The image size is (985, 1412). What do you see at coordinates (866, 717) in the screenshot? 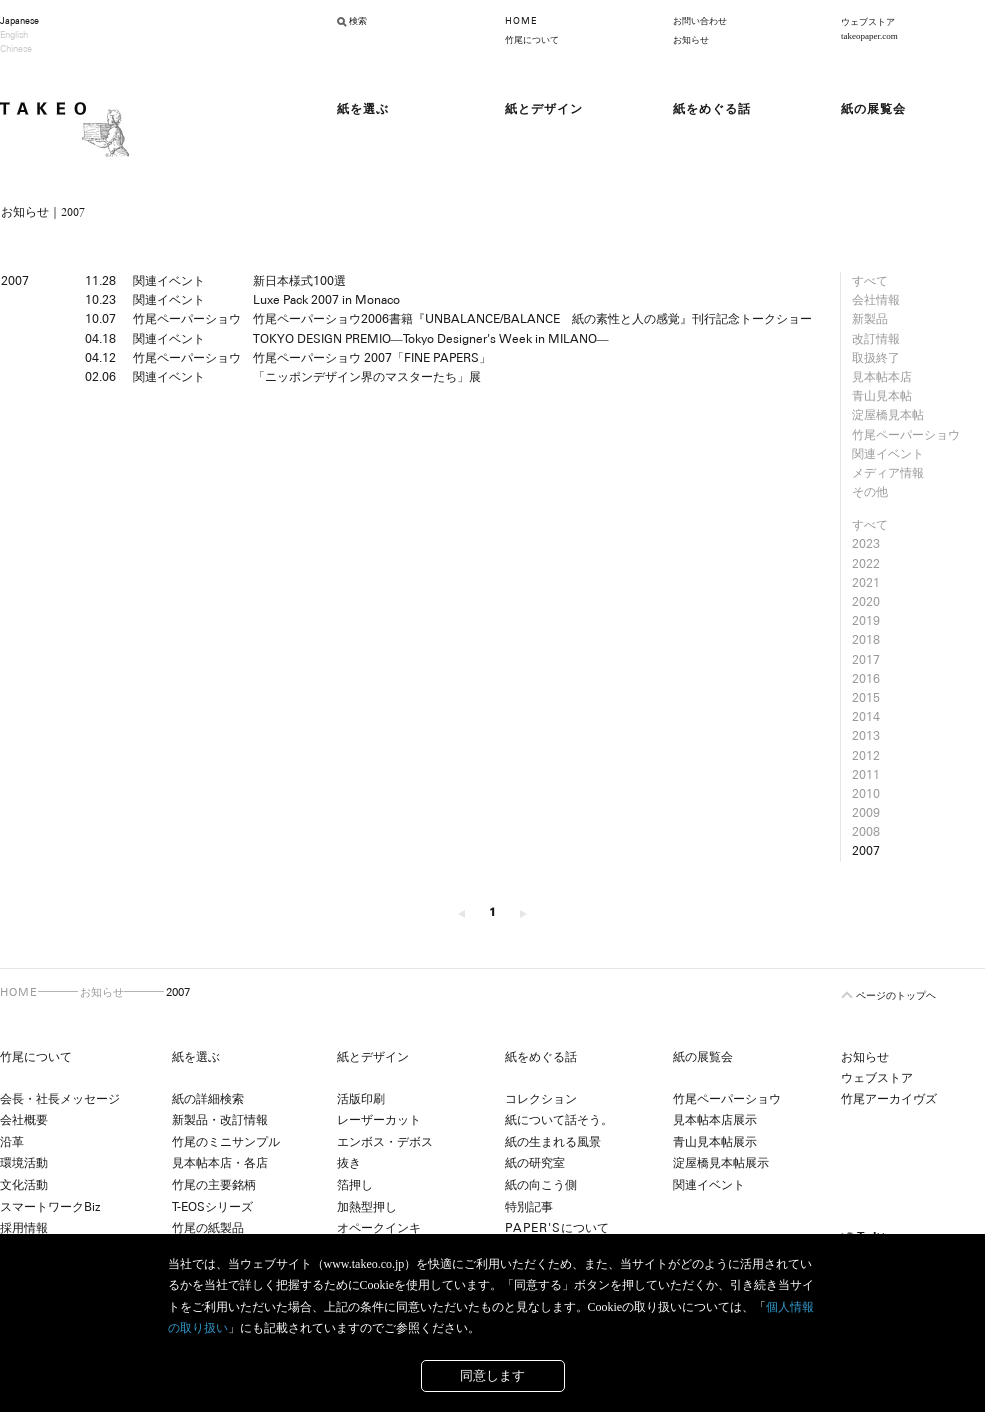
I see `2014` at bounding box center [866, 717].